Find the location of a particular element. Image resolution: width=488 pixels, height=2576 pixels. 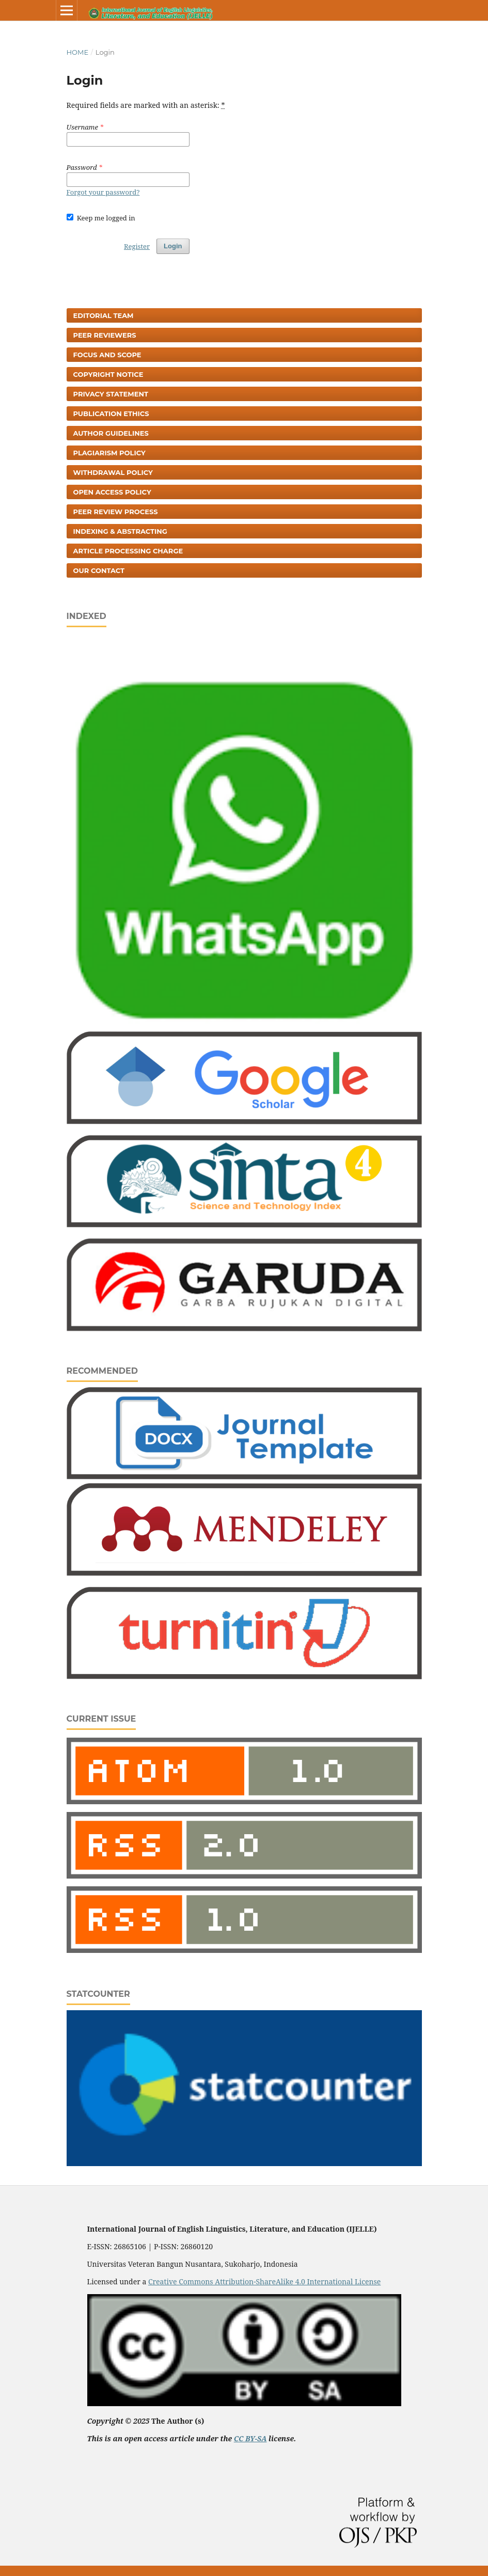

Forgot your password? is located at coordinates (103, 192).